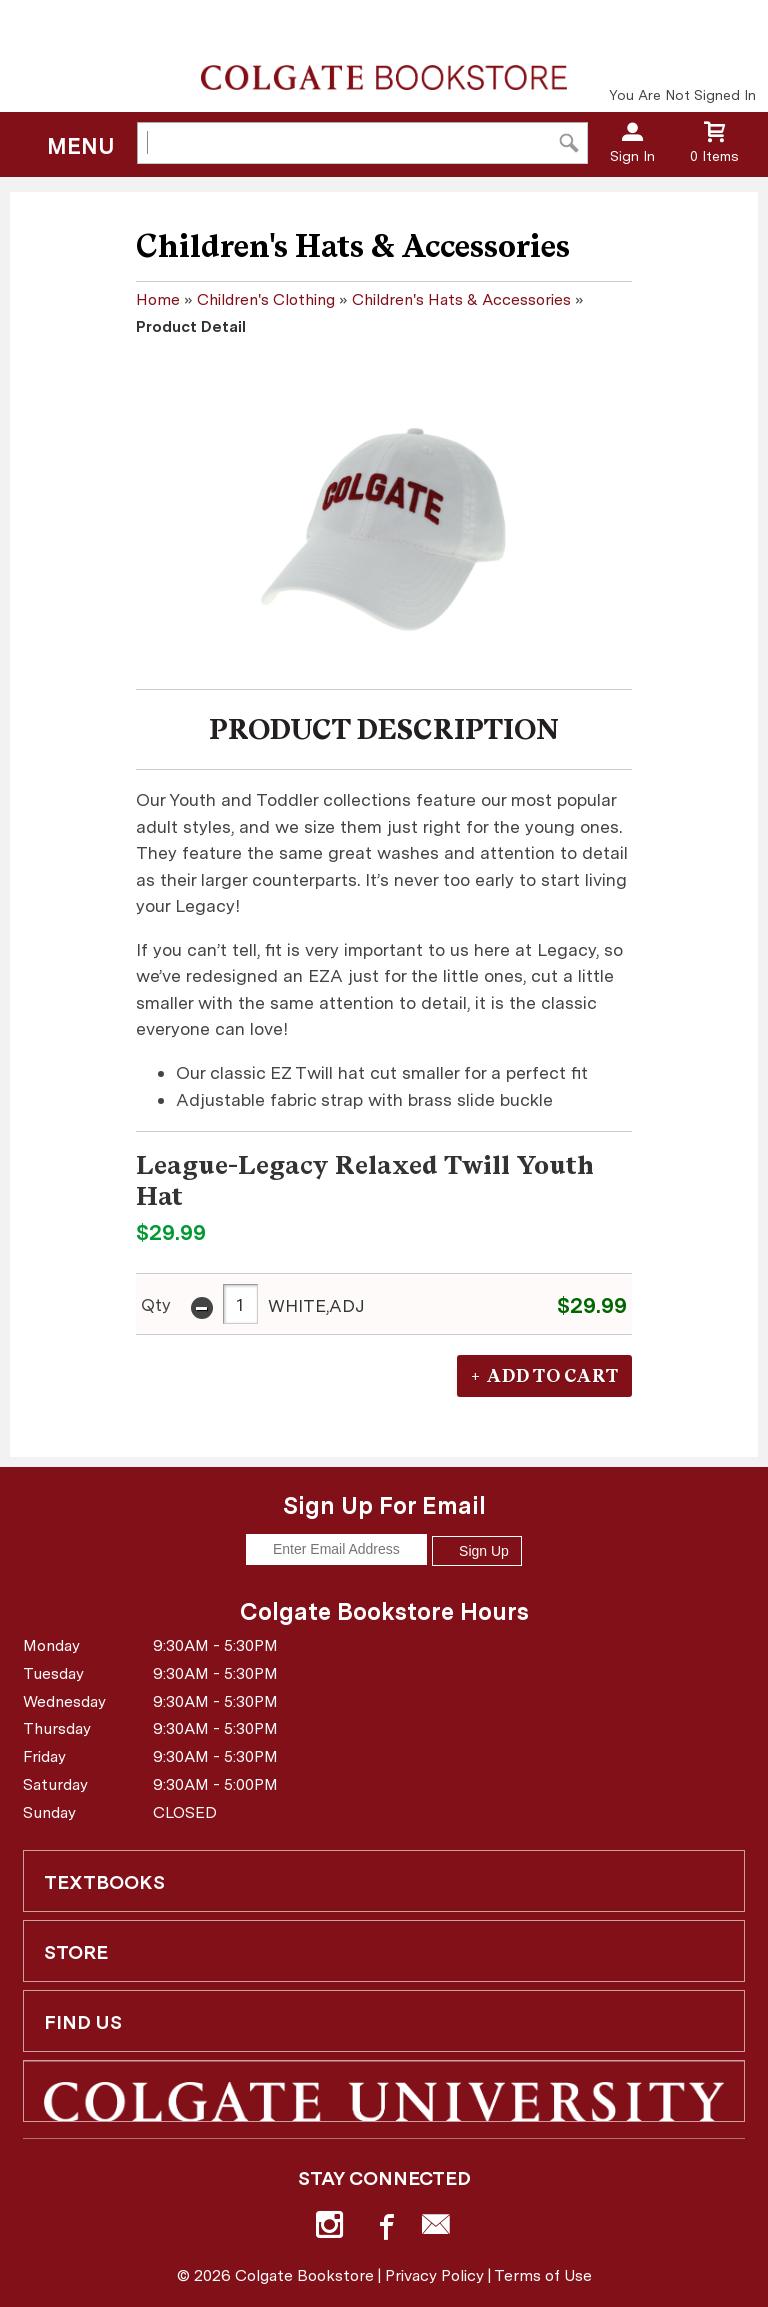 This screenshot has width=768, height=2307. What do you see at coordinates (434, 2275) in the screenshot?
I see `Privacy Policy` at bounding box center [434, 2275].